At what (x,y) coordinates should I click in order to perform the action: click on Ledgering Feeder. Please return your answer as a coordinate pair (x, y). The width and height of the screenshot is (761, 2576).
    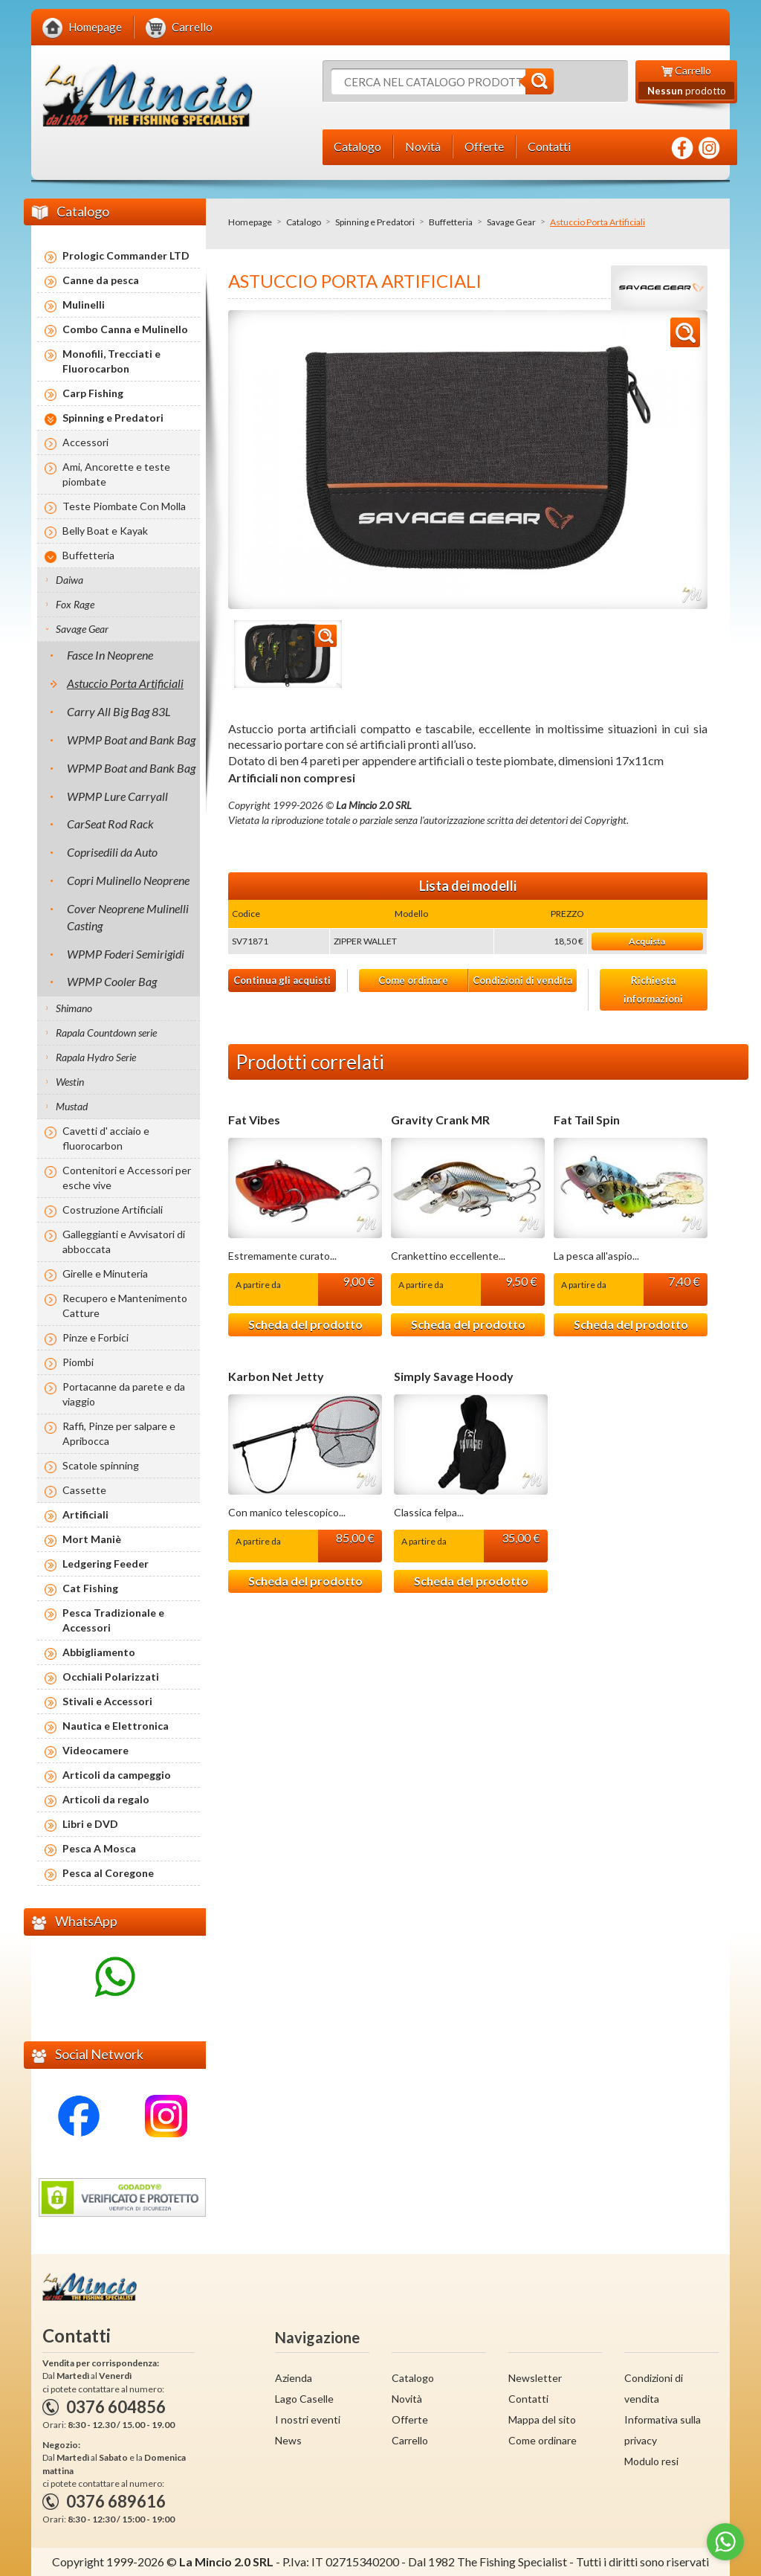
    Looking at the image, I should click on (105, 1563).